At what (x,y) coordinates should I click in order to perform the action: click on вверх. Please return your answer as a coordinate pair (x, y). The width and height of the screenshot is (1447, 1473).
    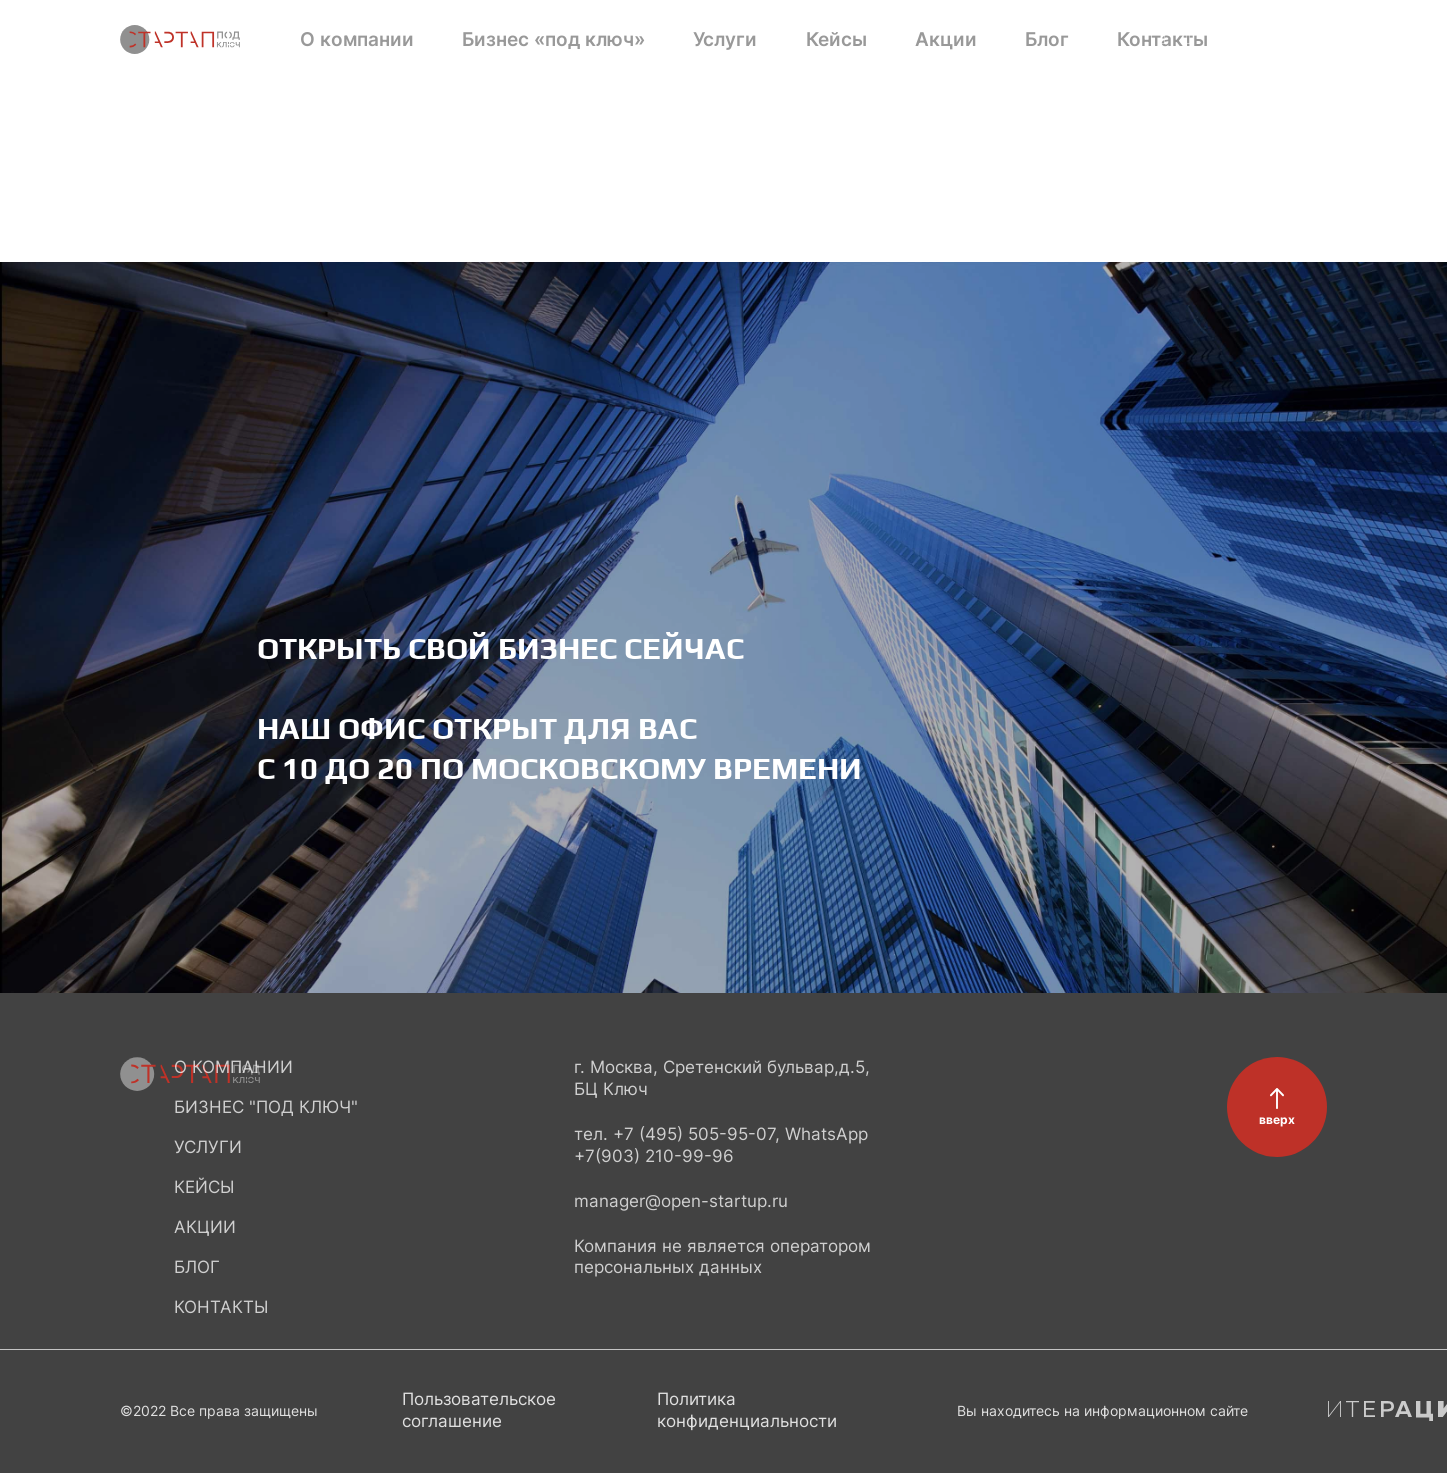
    Looking at the image, I should click on (1277, 1119).